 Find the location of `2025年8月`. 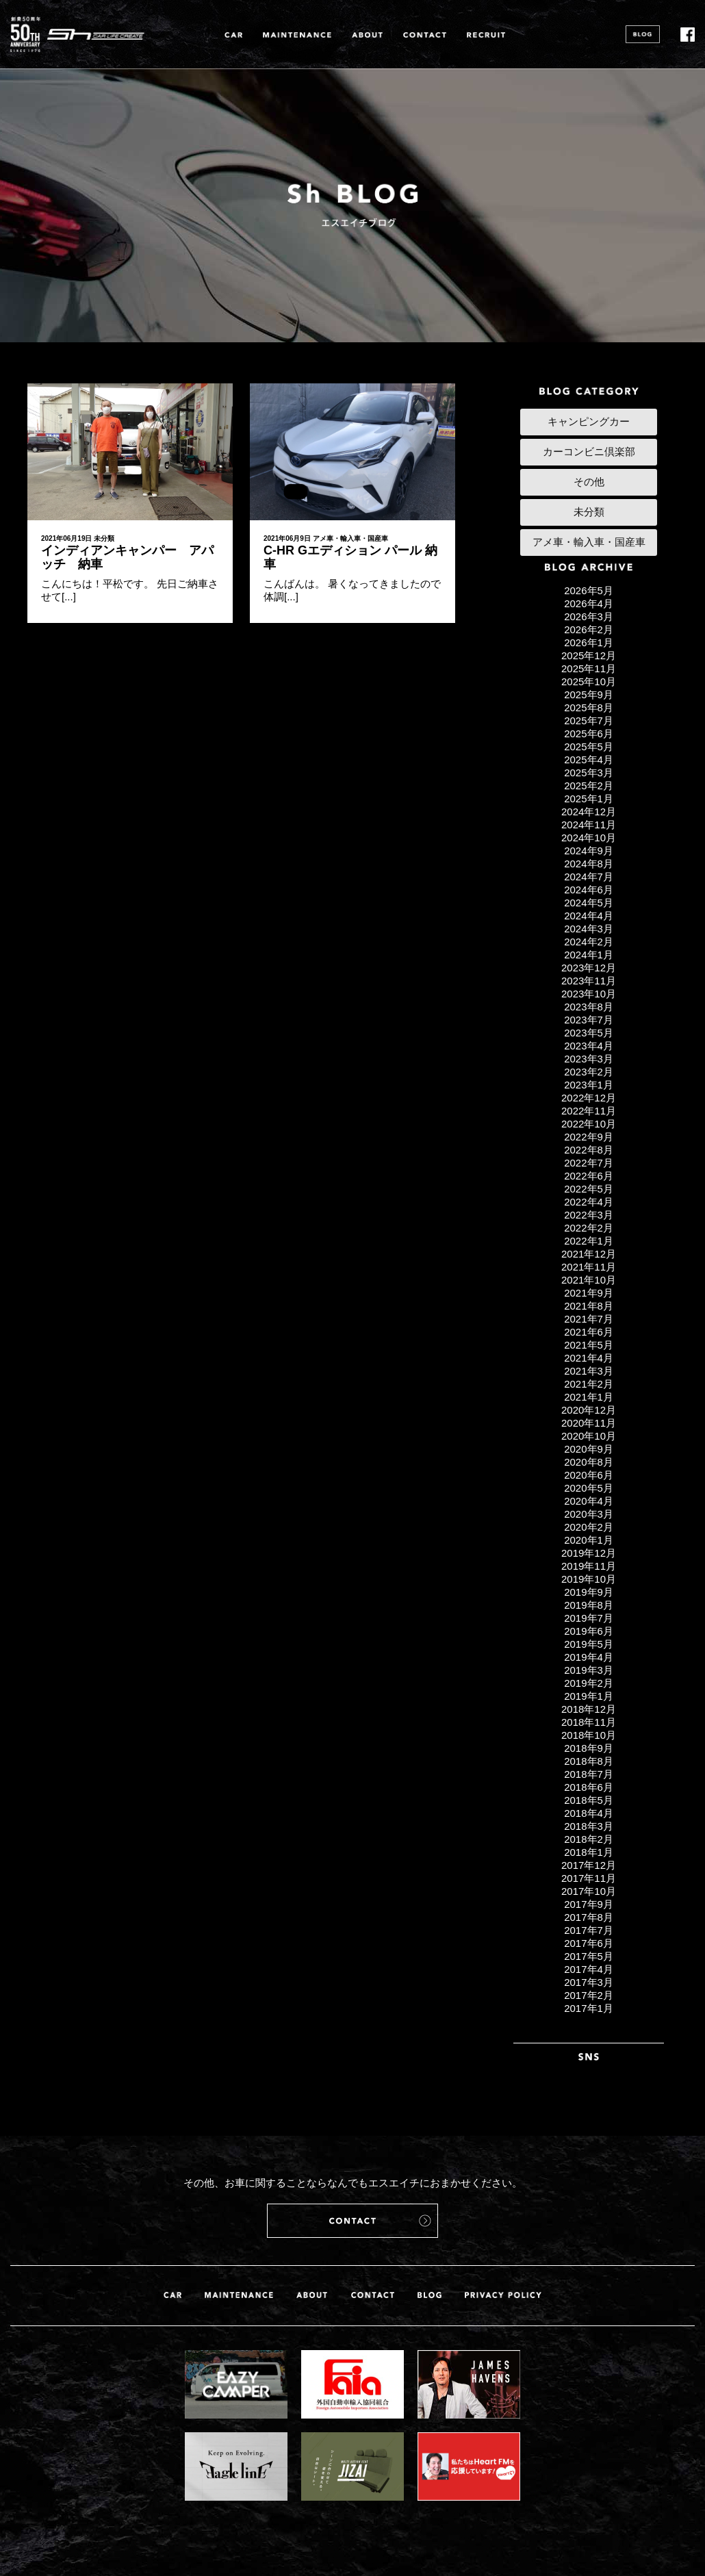

2025年8月 is located at coordinates (588, 707).